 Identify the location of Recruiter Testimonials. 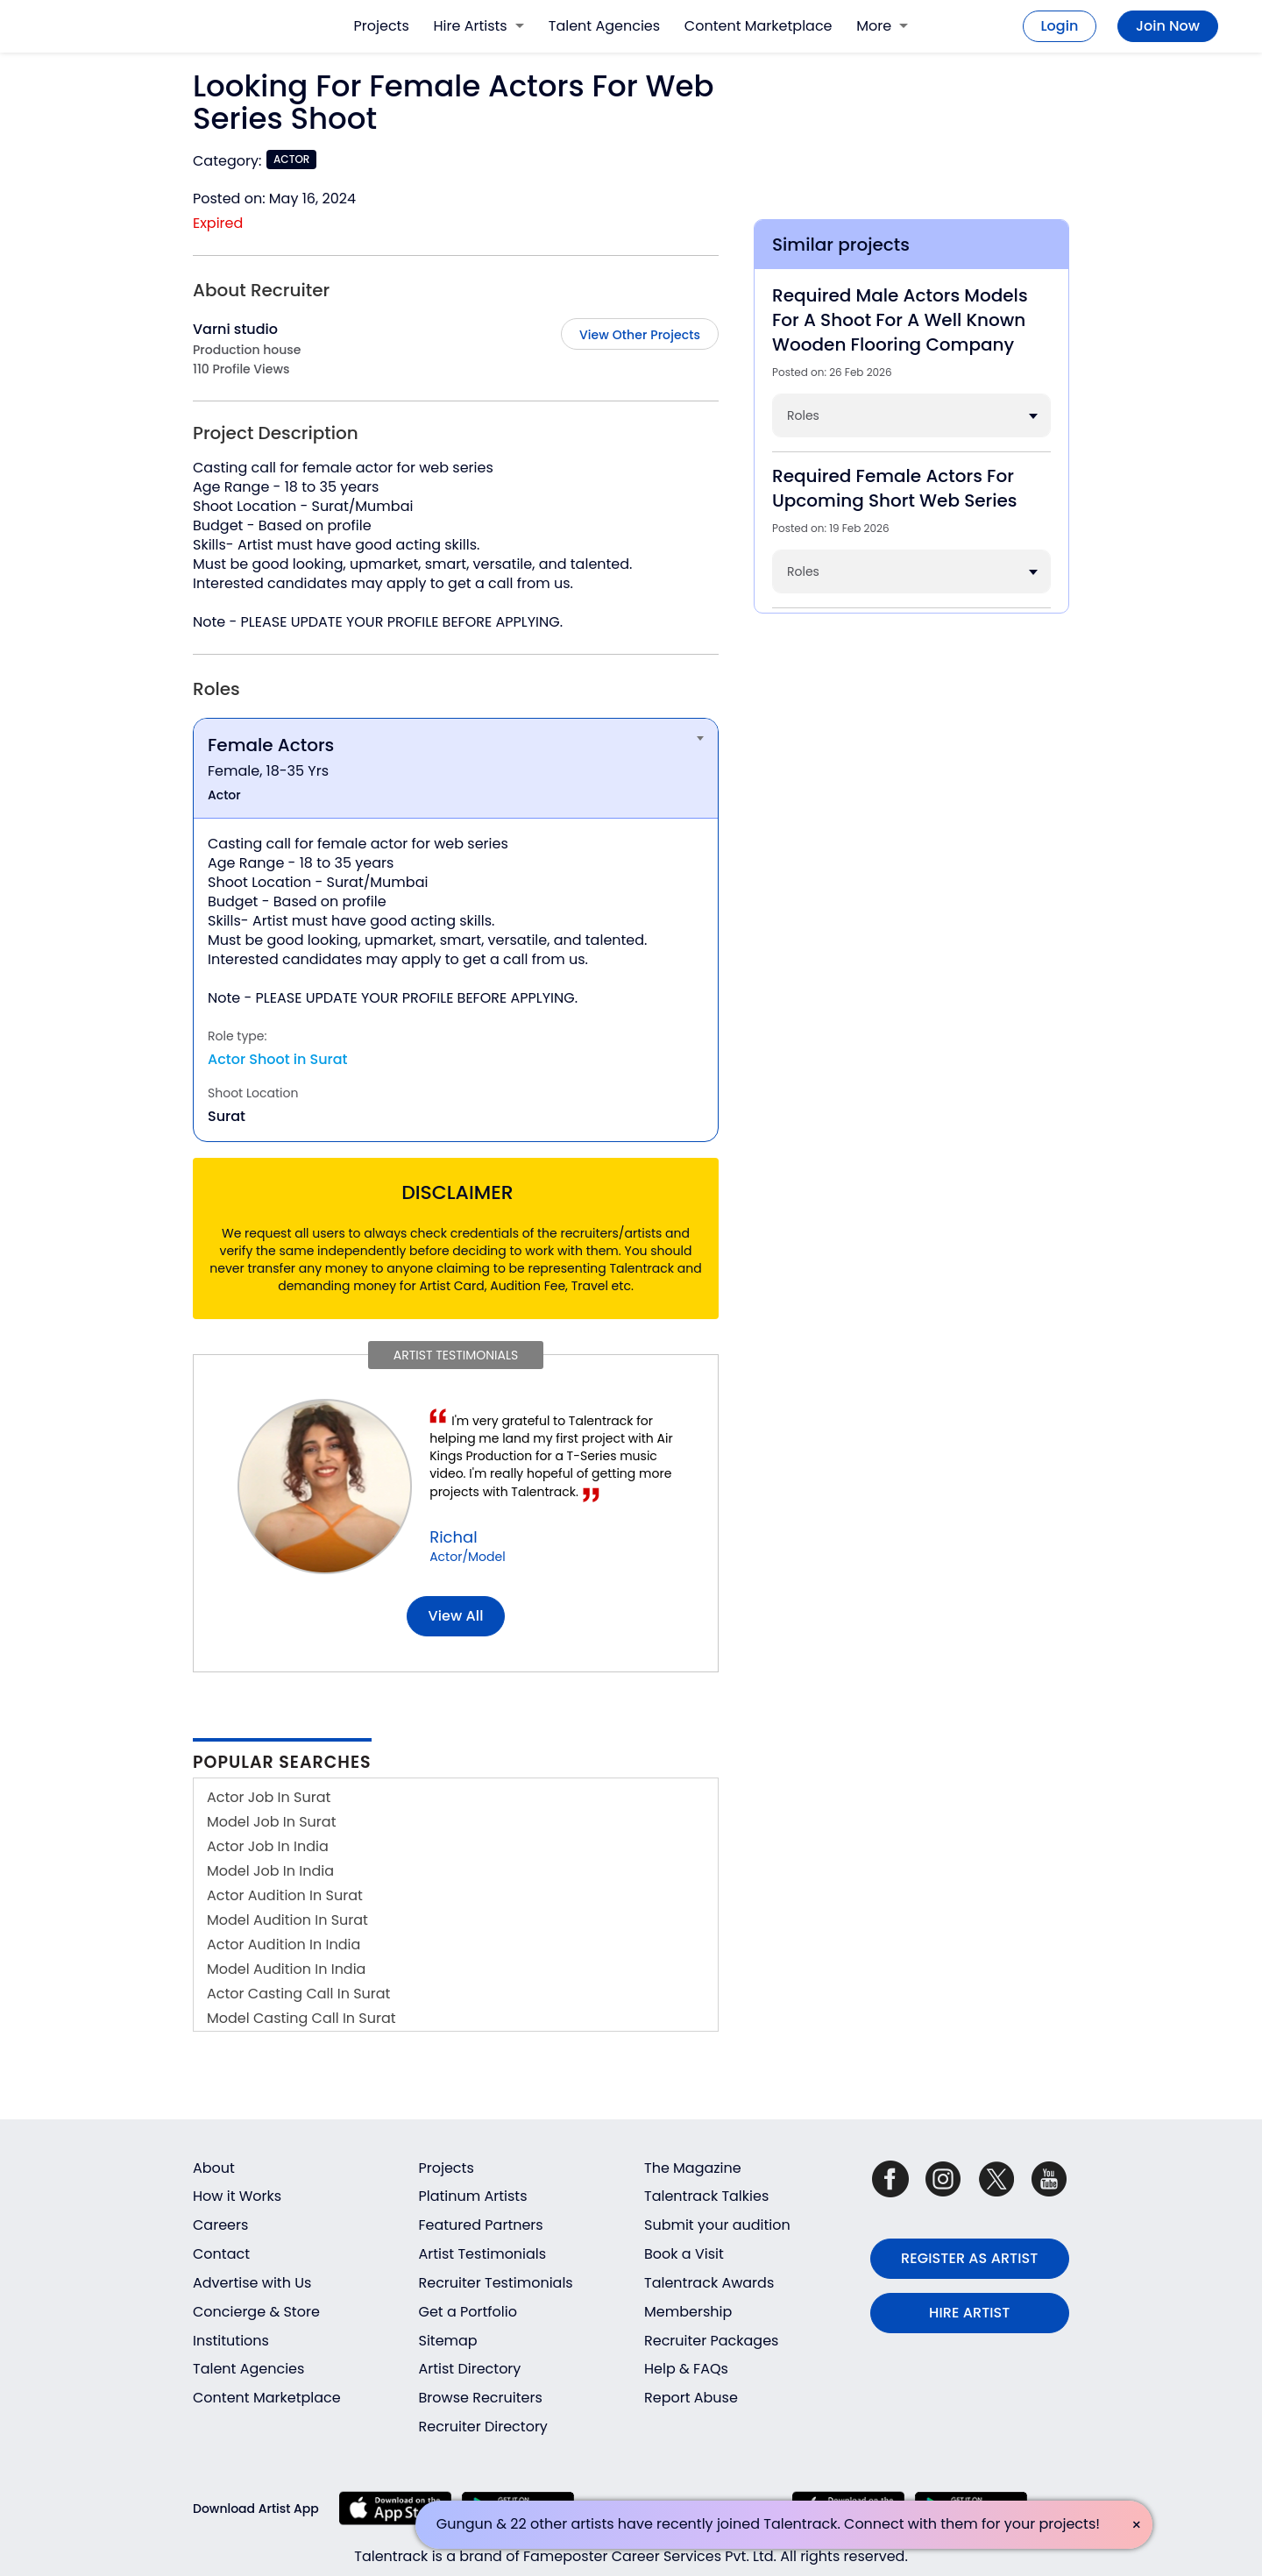
(496, 2283).